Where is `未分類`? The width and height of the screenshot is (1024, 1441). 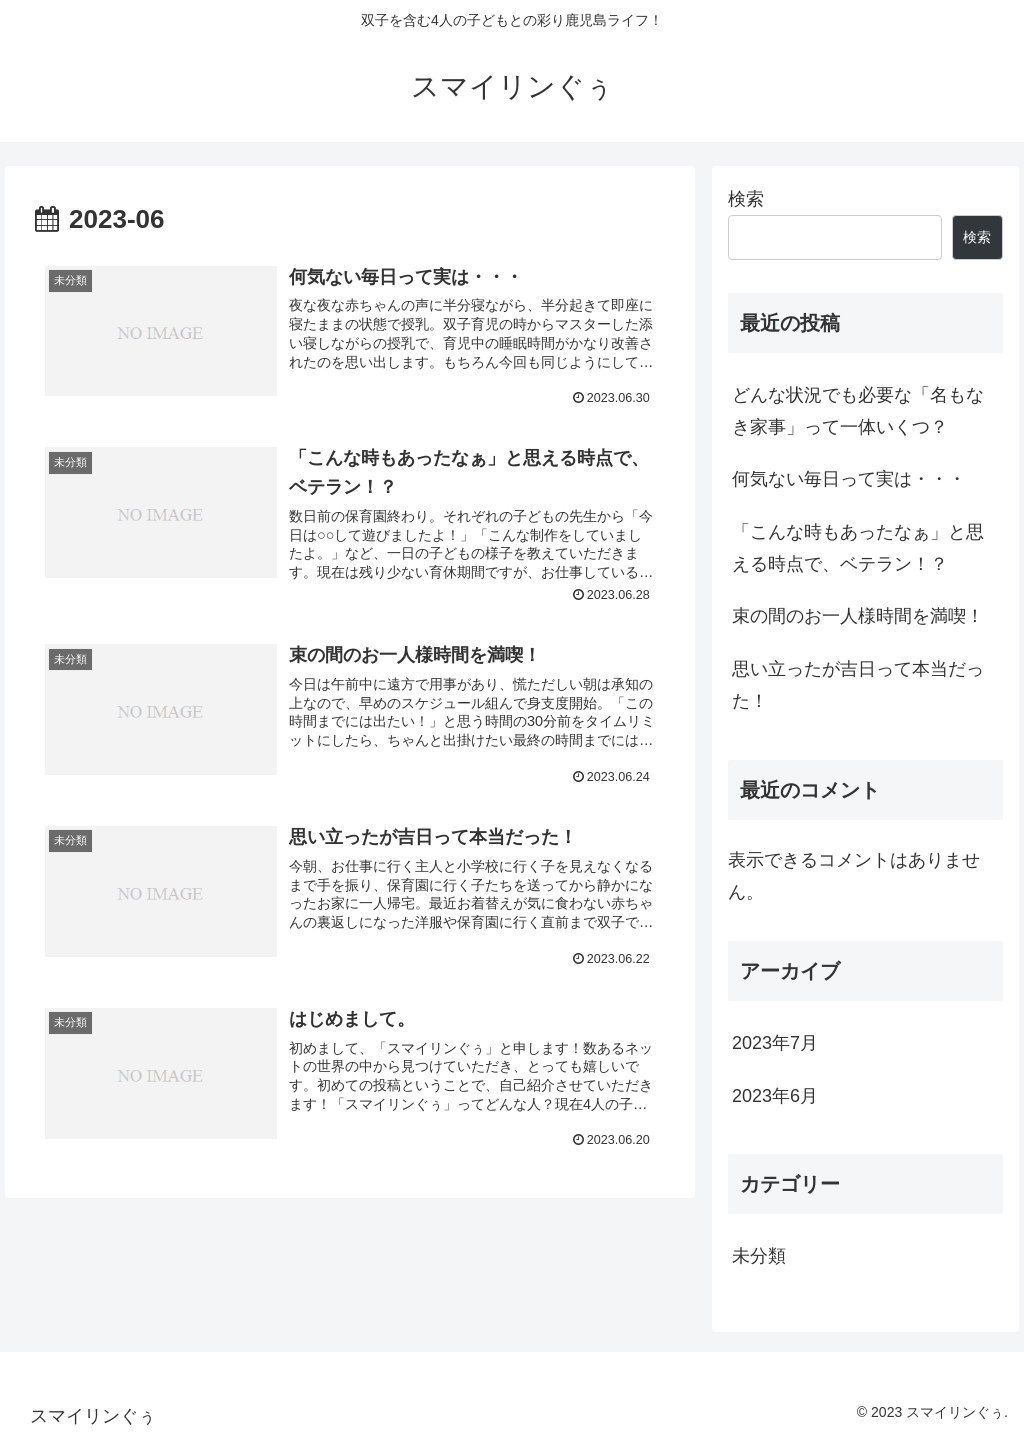
未分類 is located at coordinates (759, 1256).